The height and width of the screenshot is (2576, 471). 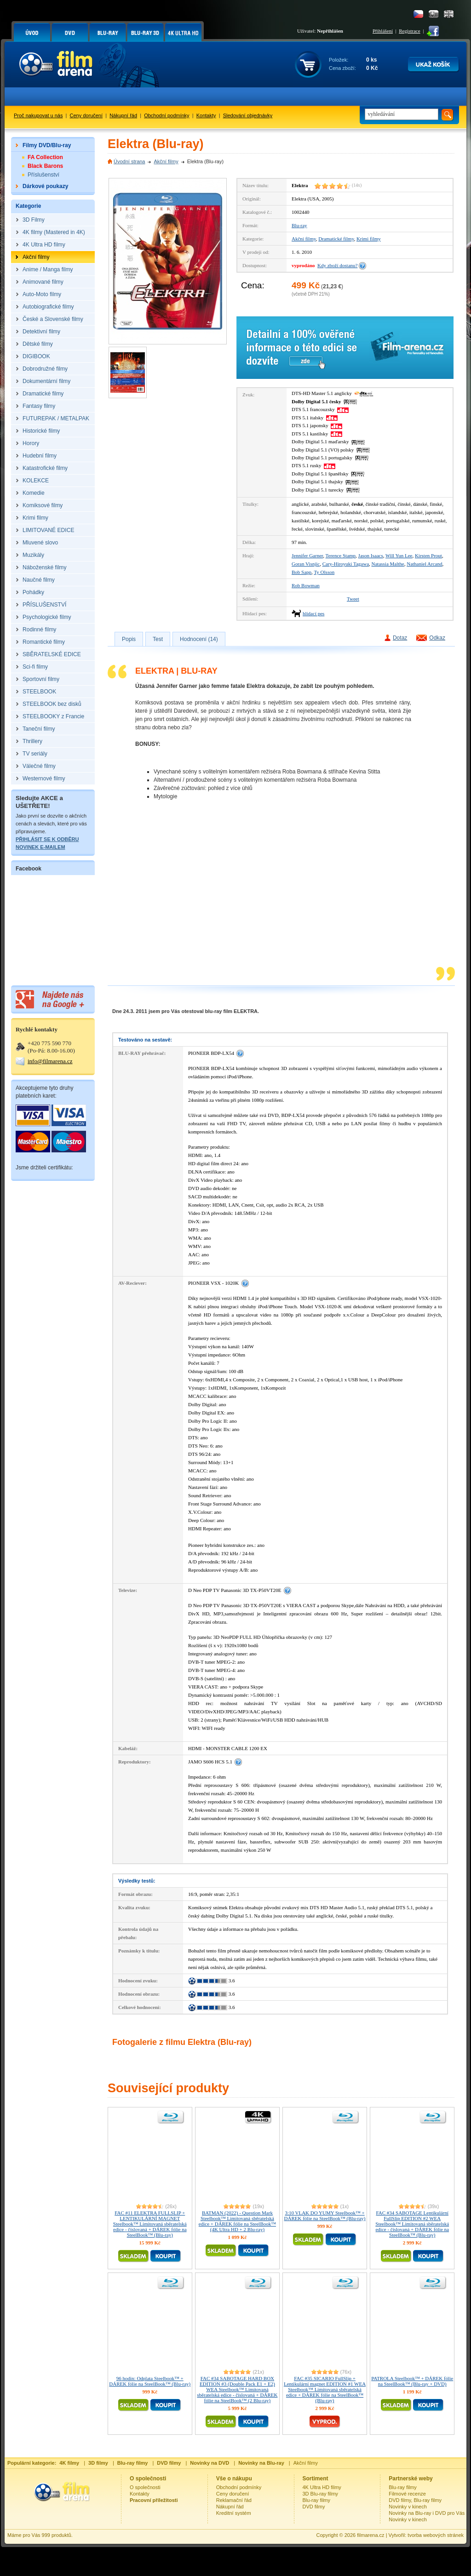 I want to click on Sledování objednávky, so click(x=248, y=115).